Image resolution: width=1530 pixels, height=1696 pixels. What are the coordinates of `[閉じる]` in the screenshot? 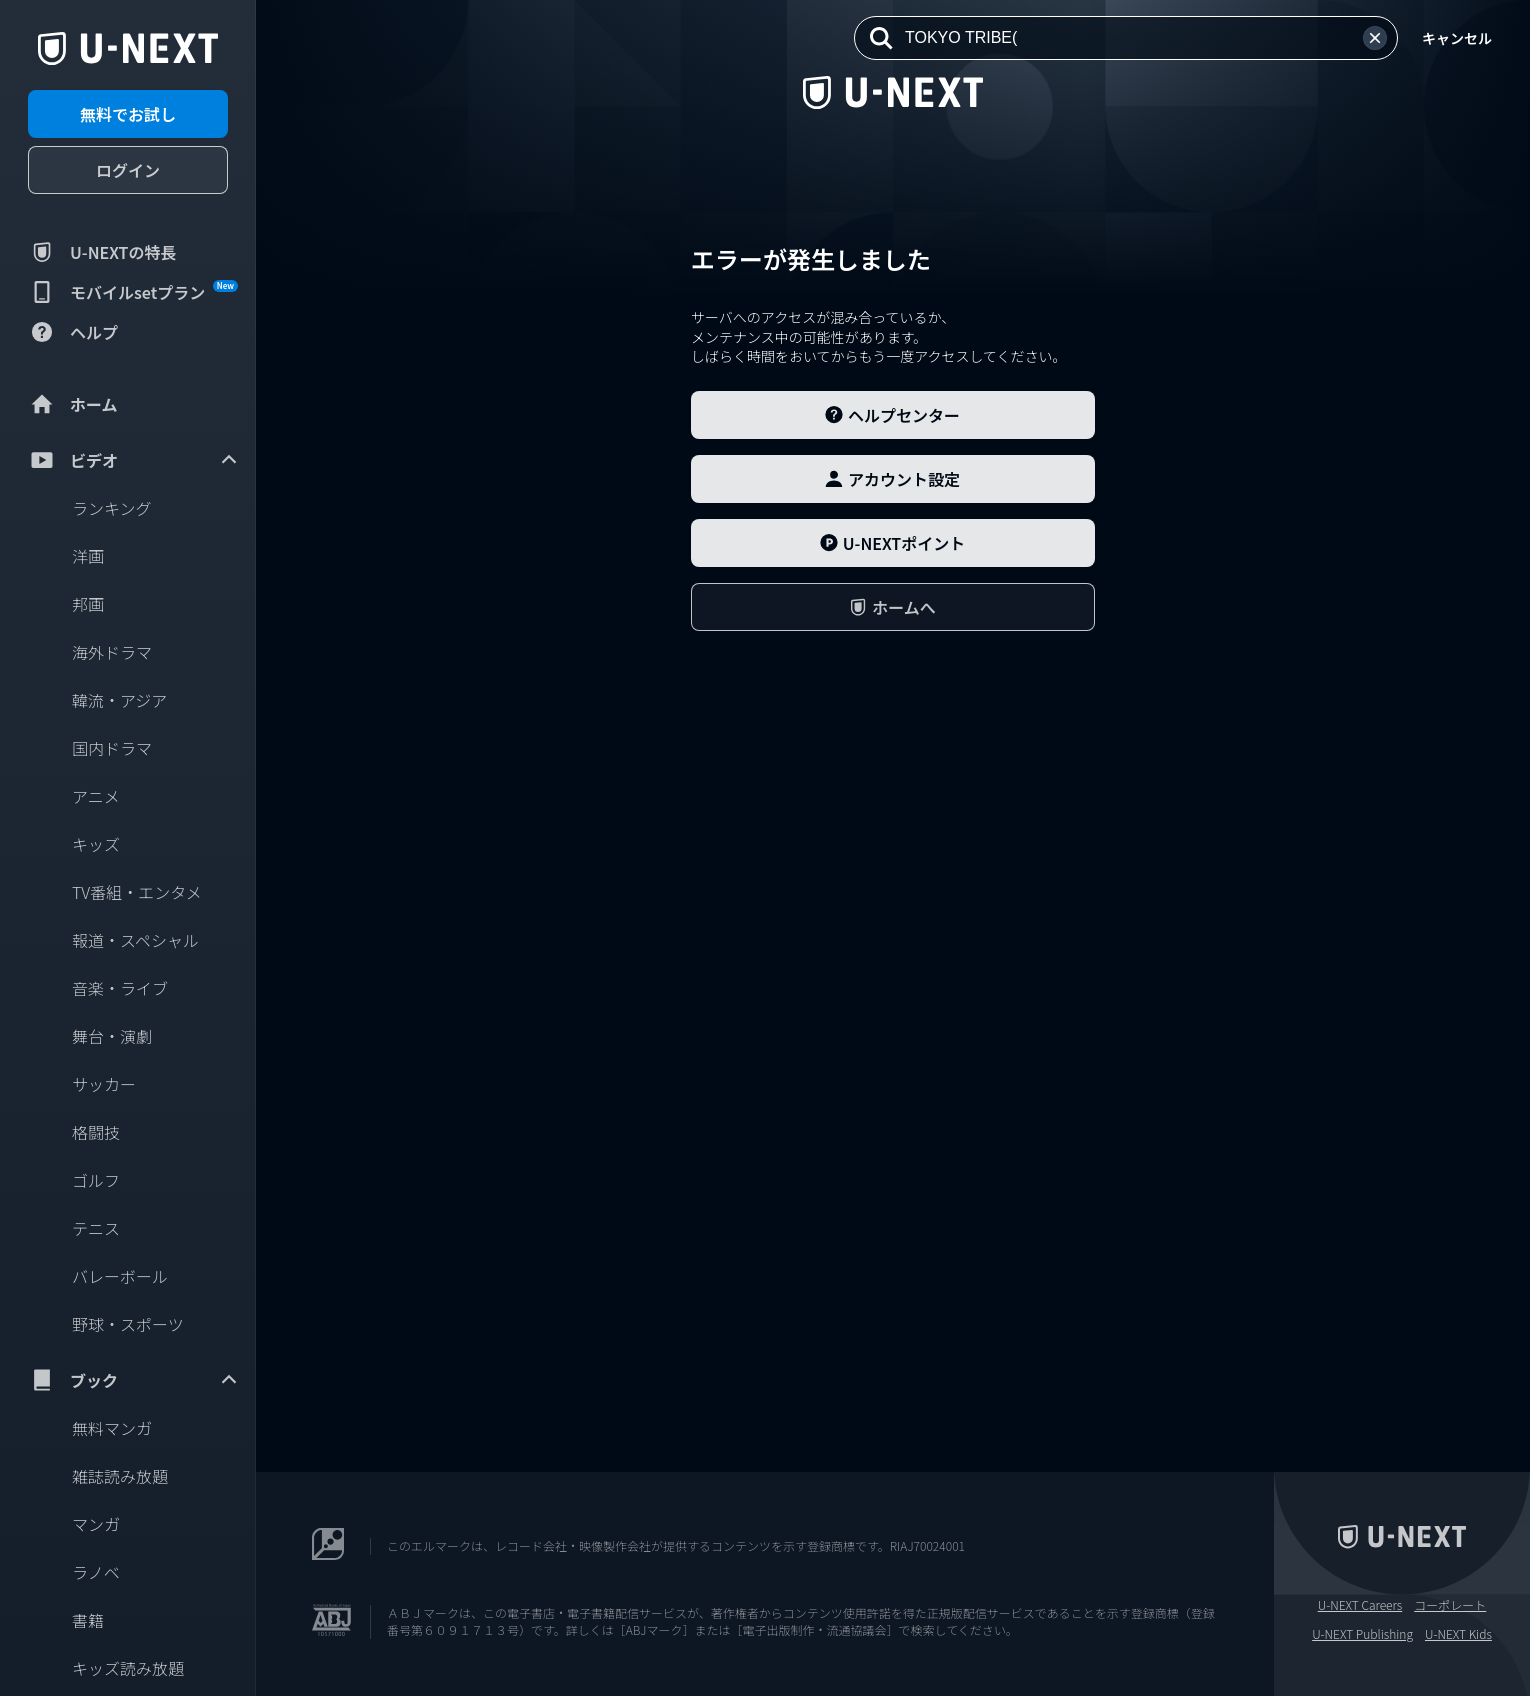 It's located at (290, 53).